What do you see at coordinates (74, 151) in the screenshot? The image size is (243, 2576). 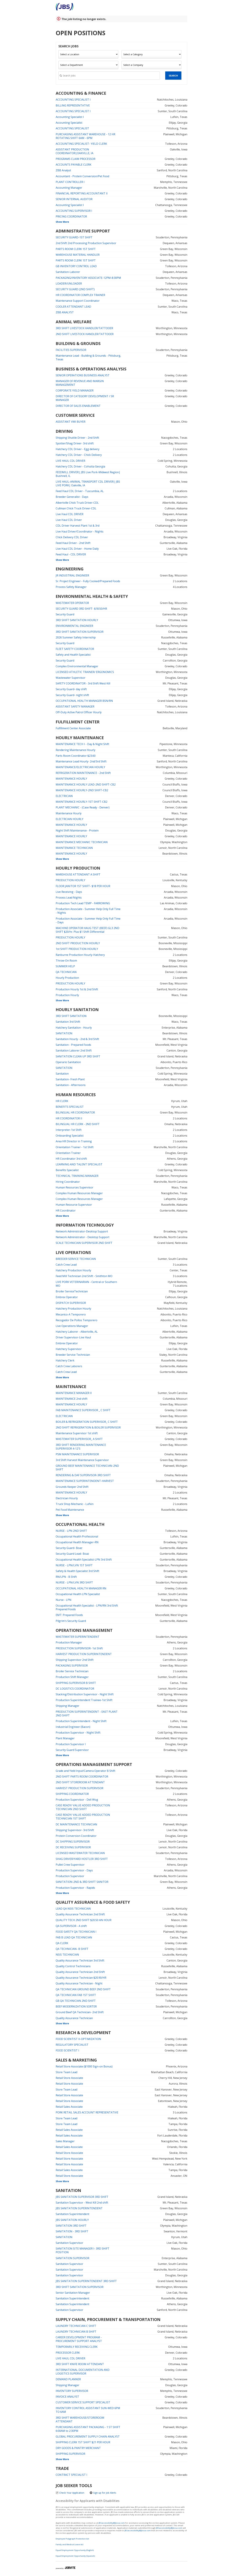 I see `ASSISTANT PRODUCTION COORDINATOR|OAKVILLE, IA` at bounding box center [74, 151].